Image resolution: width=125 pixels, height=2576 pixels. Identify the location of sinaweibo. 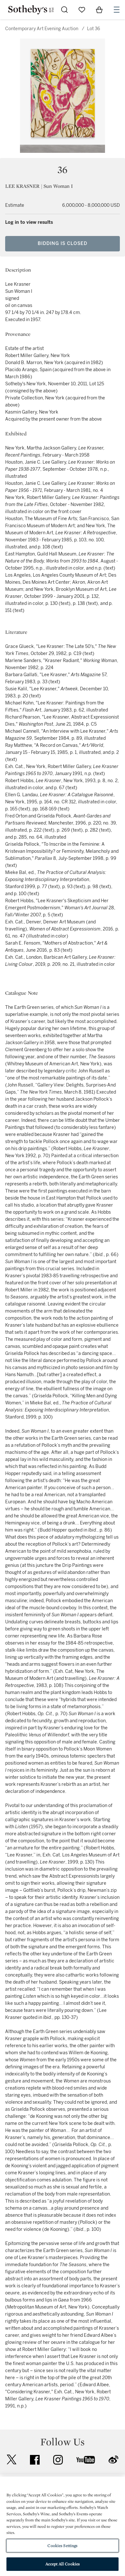
(113, 2460).